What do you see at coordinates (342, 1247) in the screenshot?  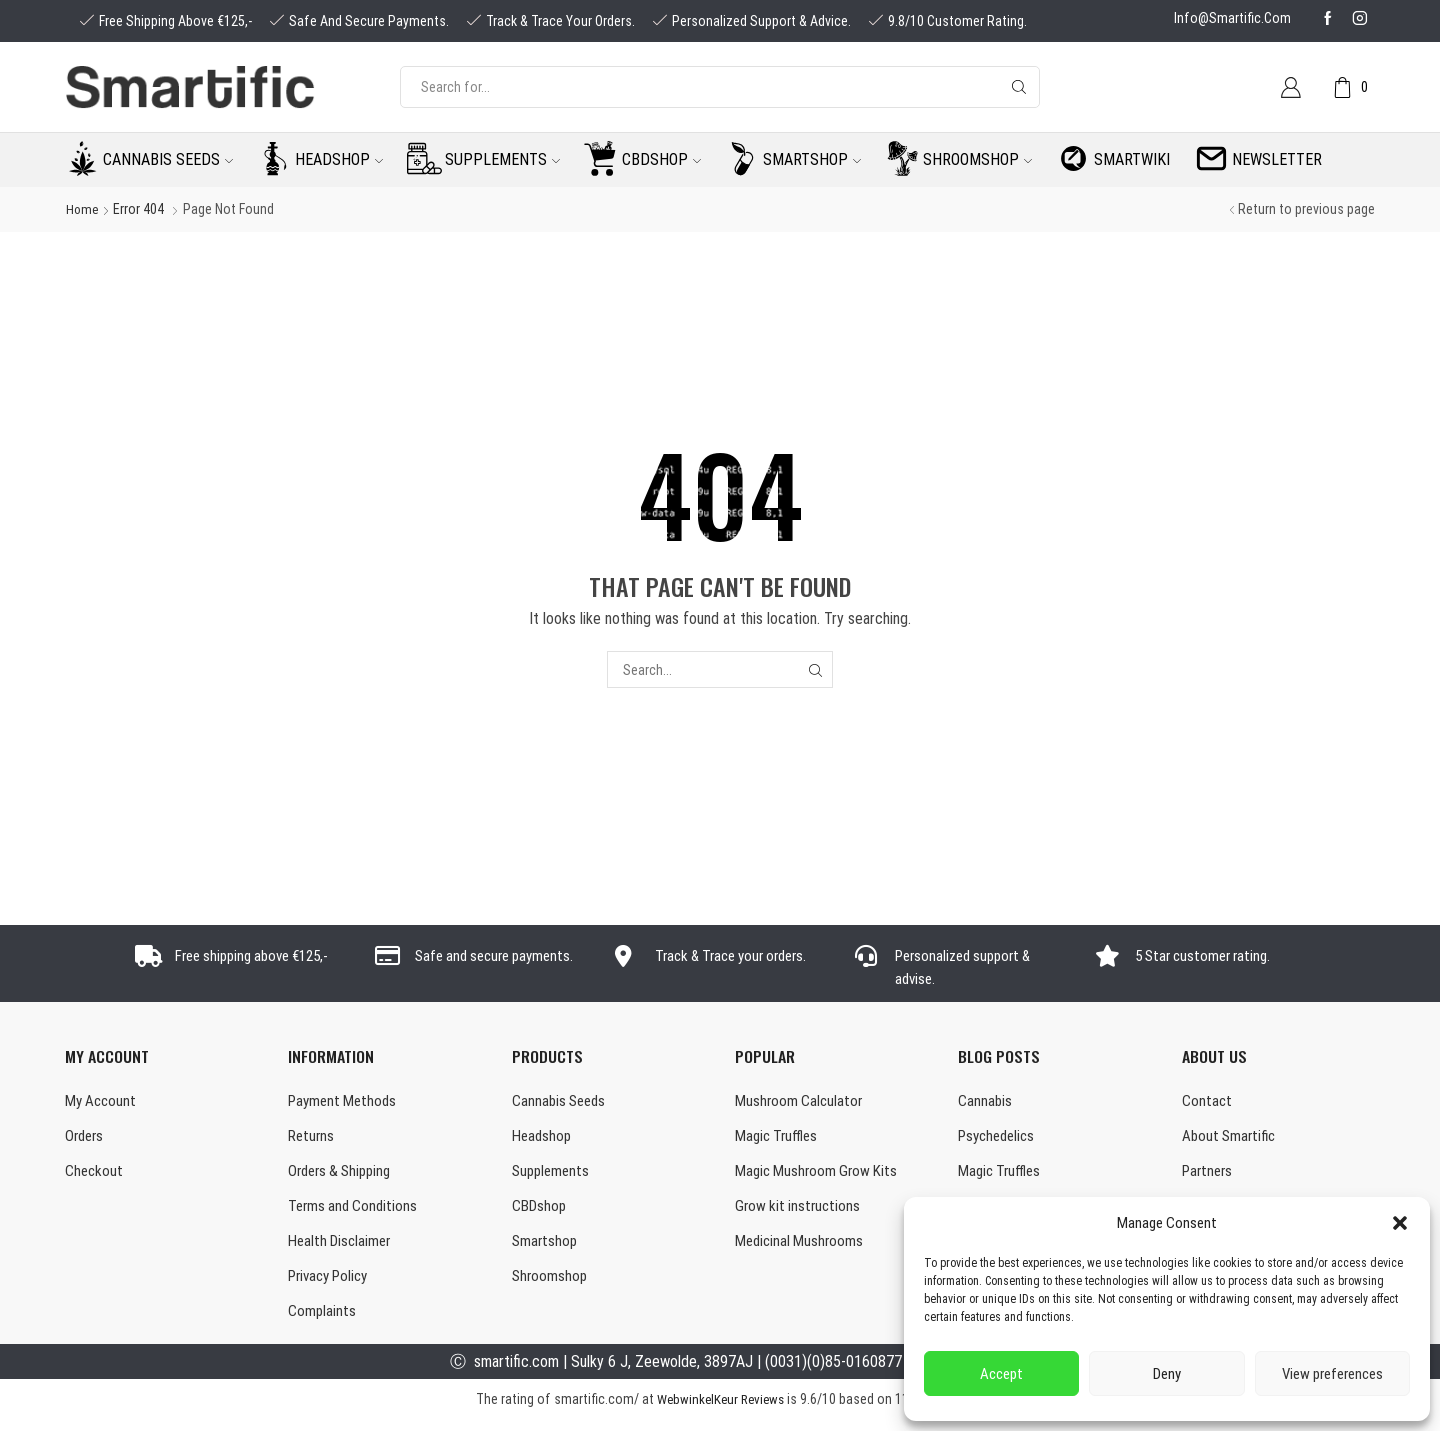 I see `Health Disclaimer` at bounding box center [342, 1247].